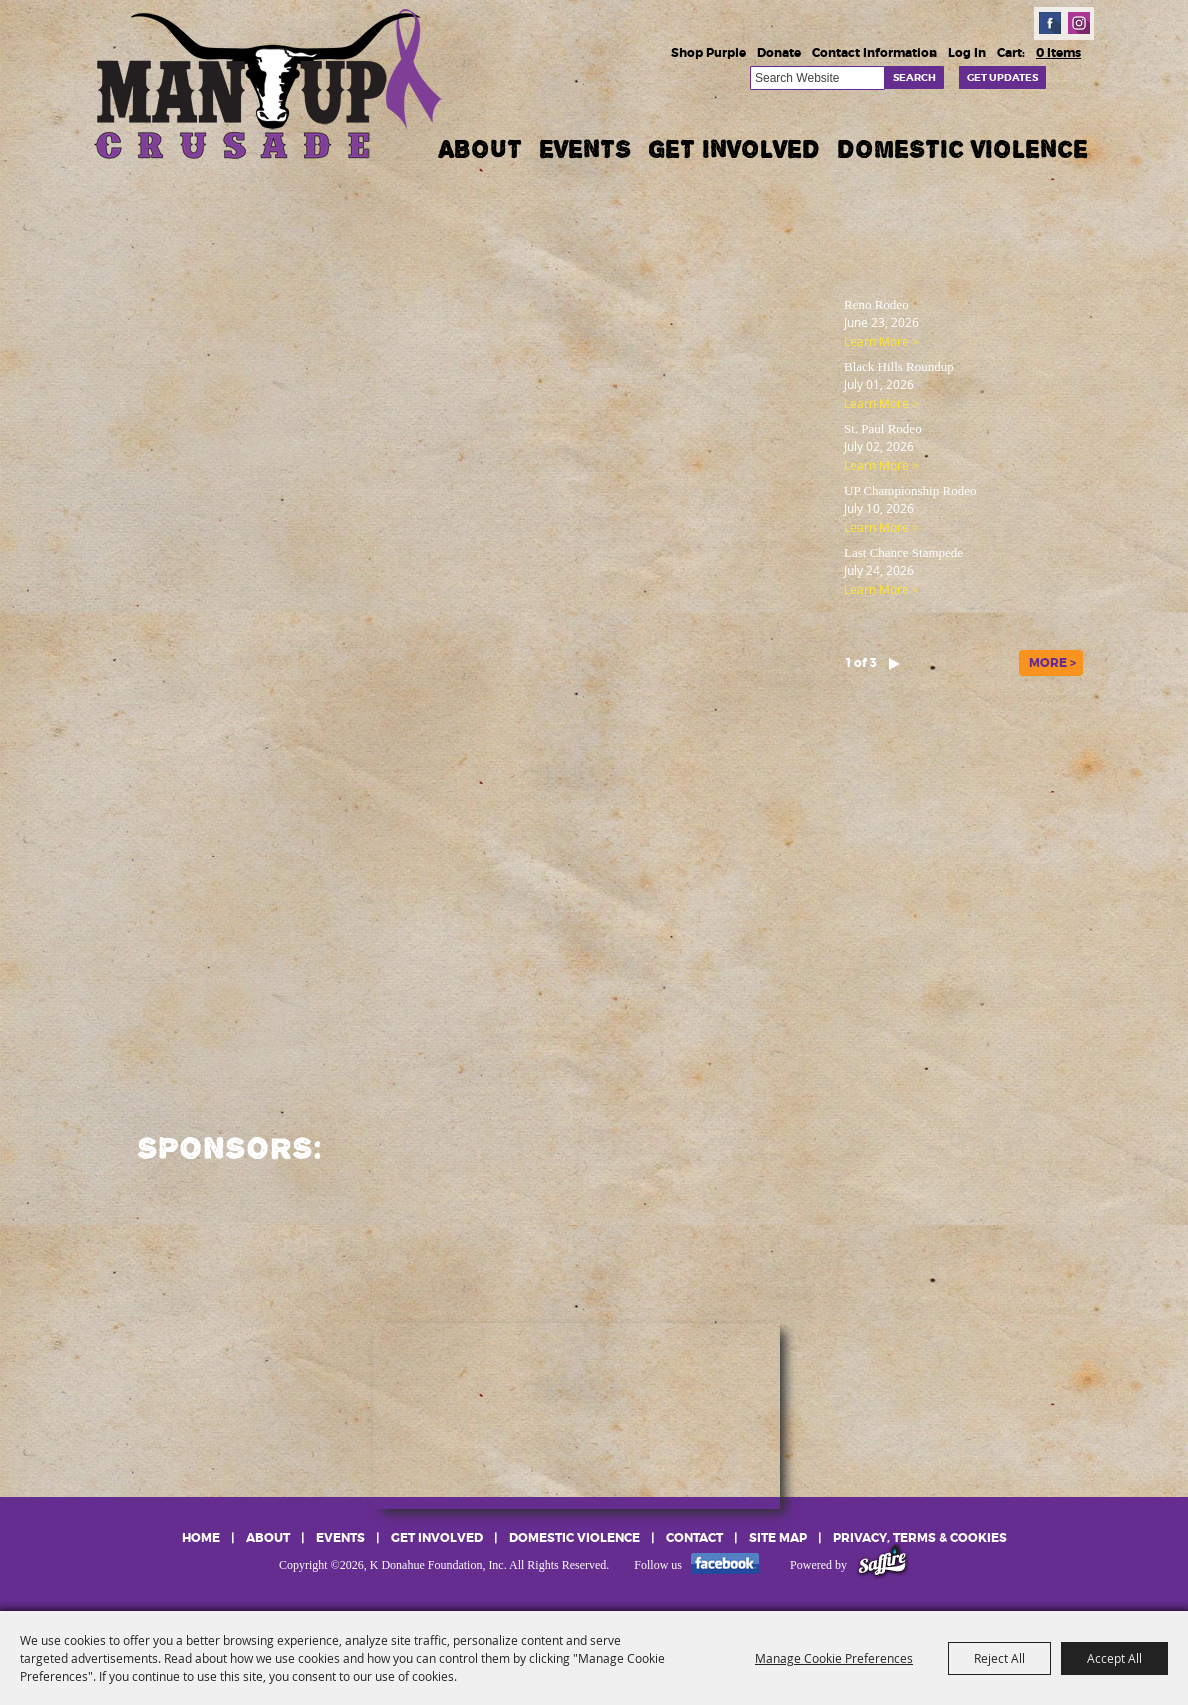 The image size is (1188, 1705). What do you see at coordinates (734, 149) in the screenshot?
I see `Get Involved` at bounding box center [734, 149].